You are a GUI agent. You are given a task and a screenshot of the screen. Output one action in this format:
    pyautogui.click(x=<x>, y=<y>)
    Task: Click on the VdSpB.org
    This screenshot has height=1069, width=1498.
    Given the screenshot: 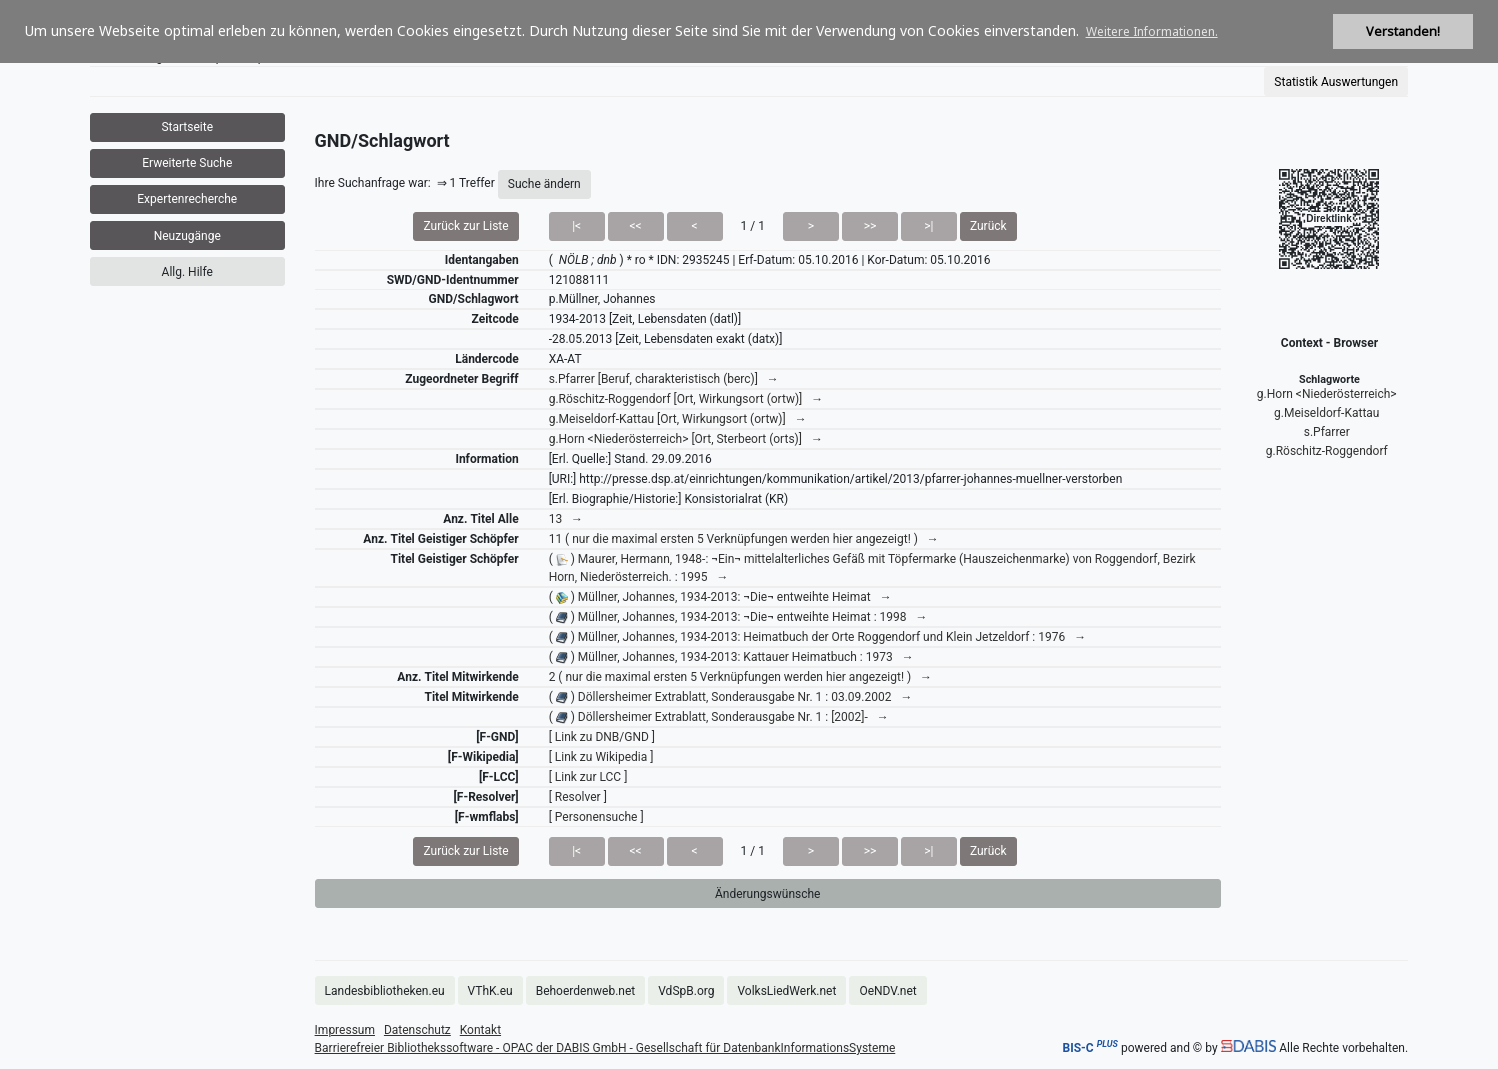 What is the action you would take?
    pyautogui.click(x=686, y=991)
    